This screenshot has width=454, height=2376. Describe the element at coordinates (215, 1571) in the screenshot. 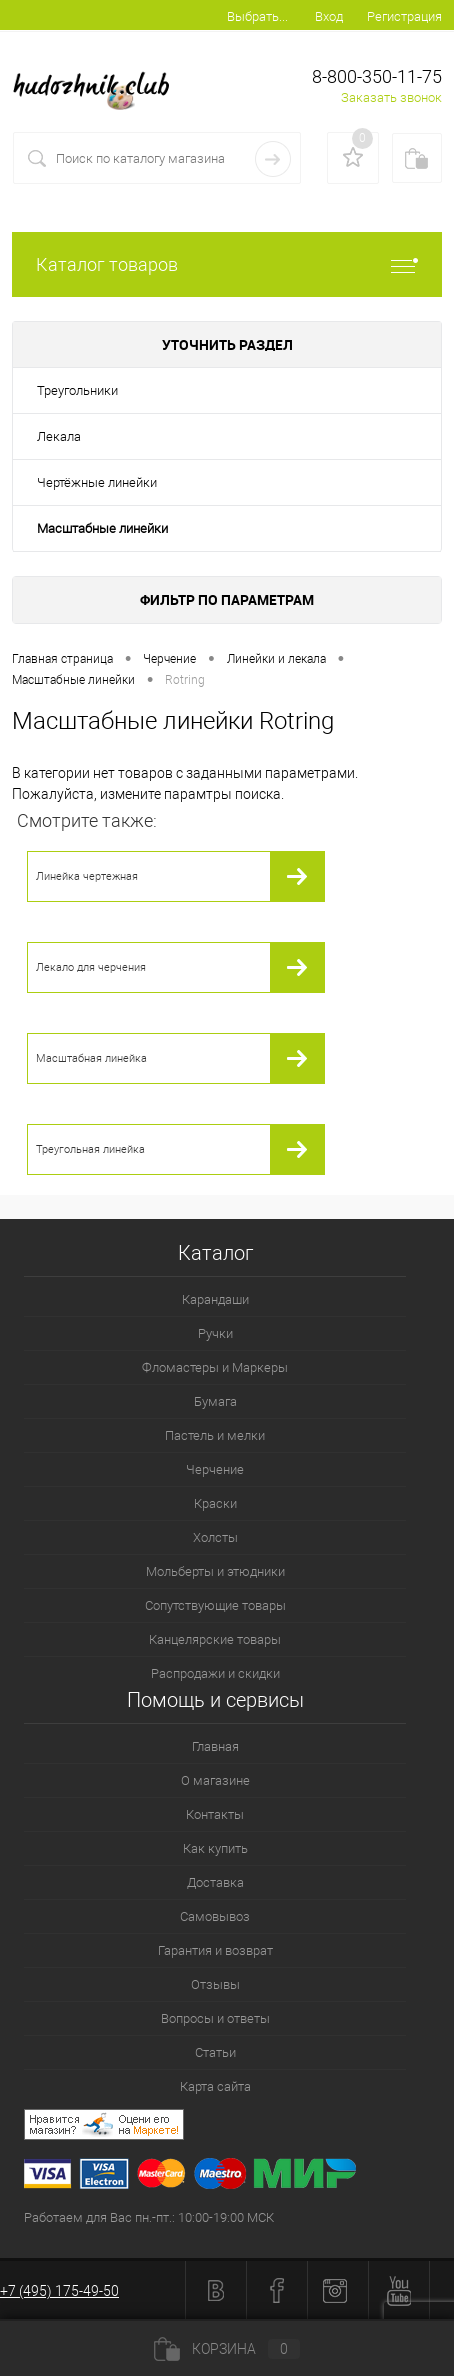

I see `Мольберты и этюдники` at that location.